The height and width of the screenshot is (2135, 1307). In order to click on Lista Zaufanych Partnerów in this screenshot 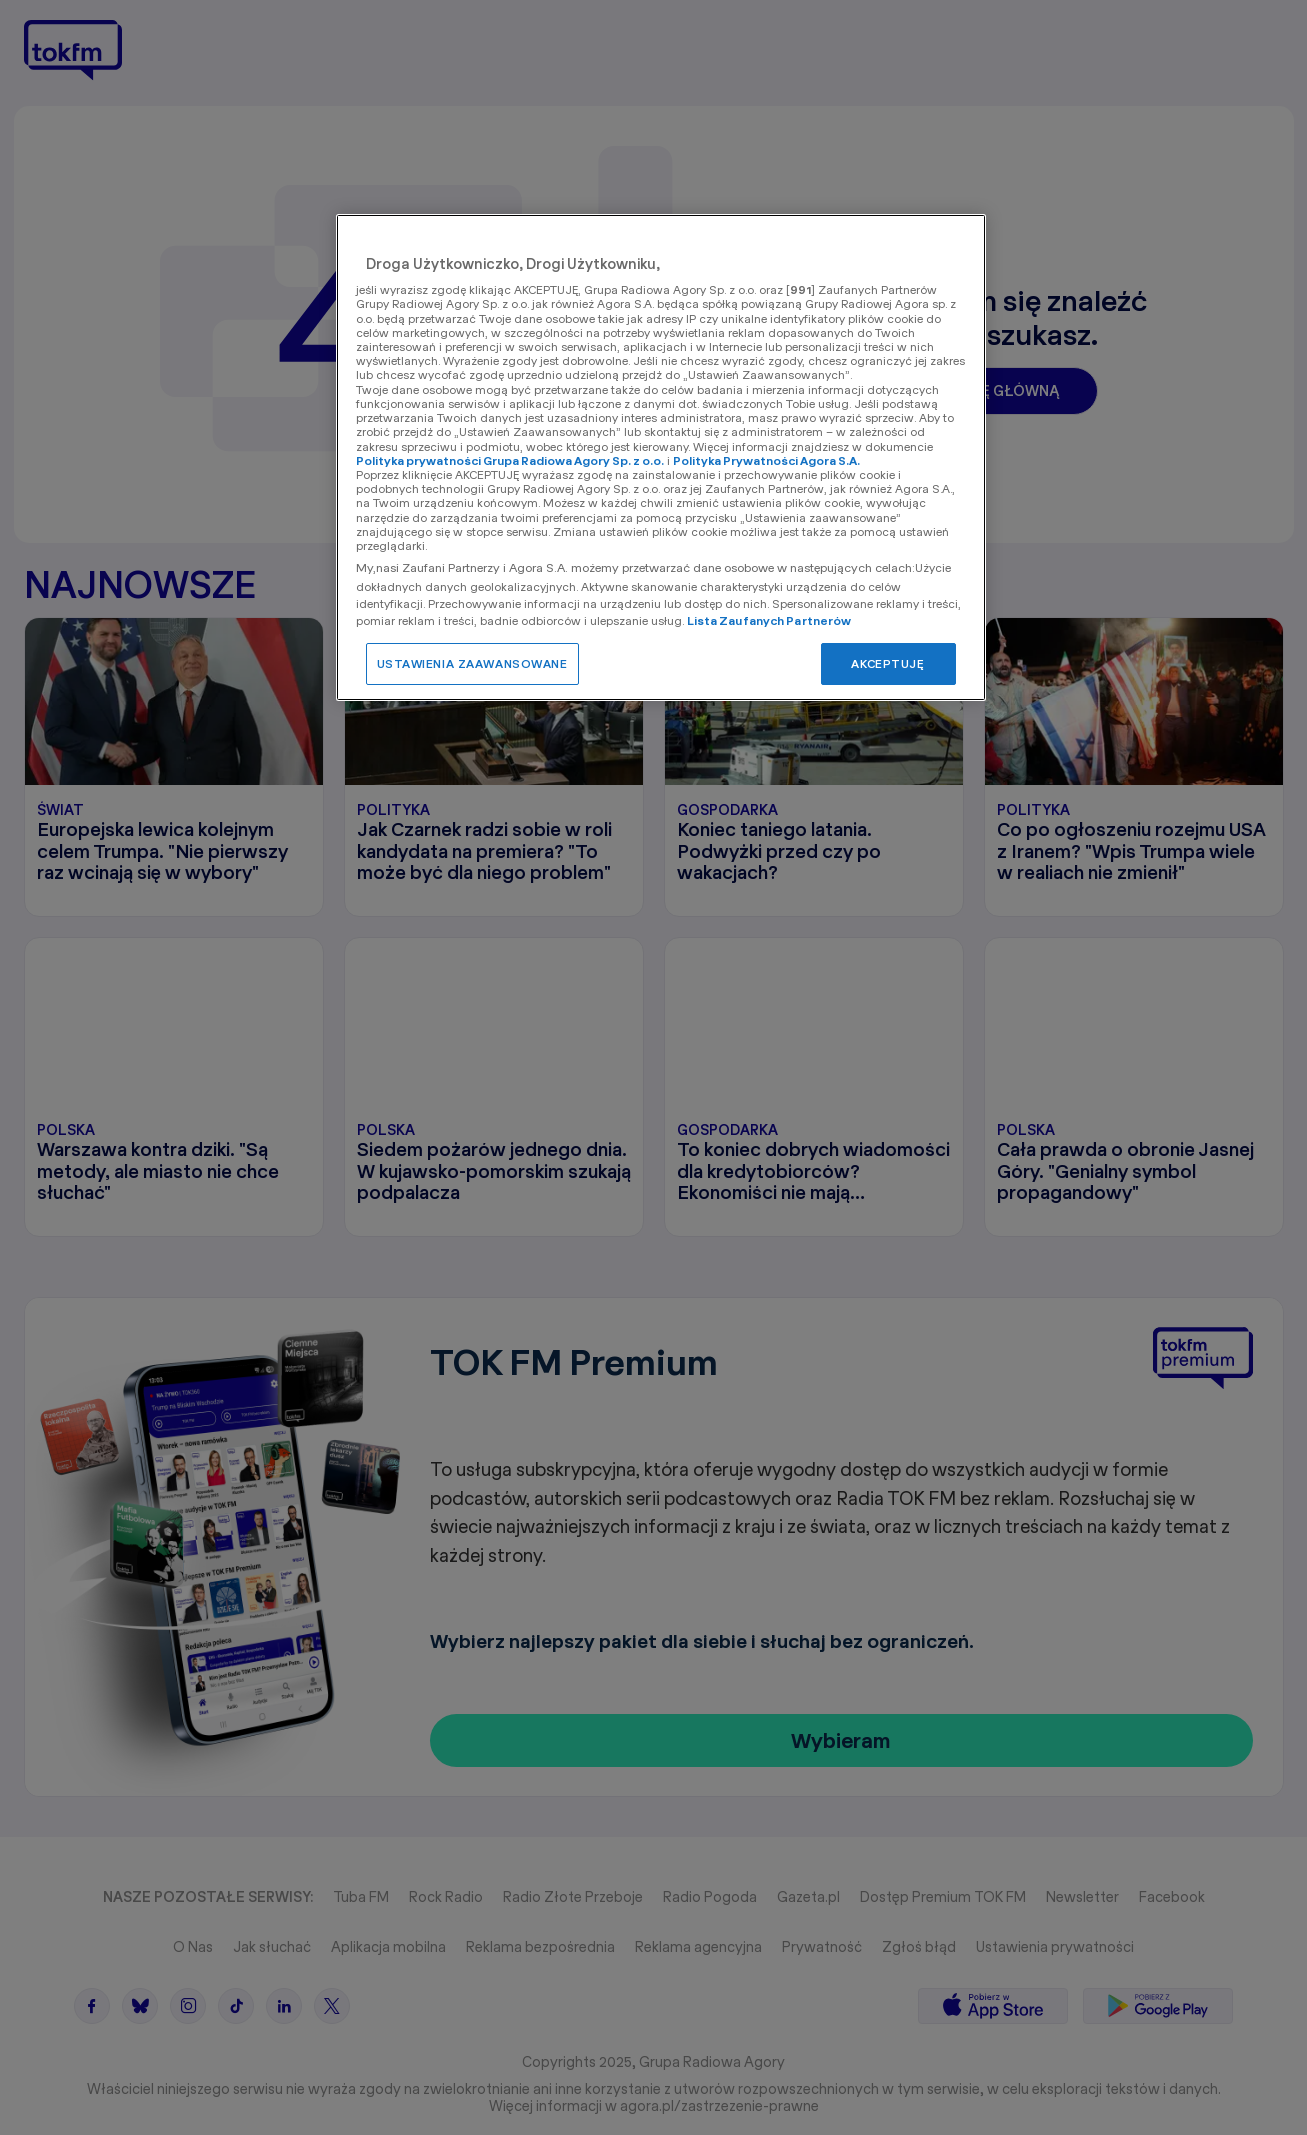, I will do `click(769, 620)`.